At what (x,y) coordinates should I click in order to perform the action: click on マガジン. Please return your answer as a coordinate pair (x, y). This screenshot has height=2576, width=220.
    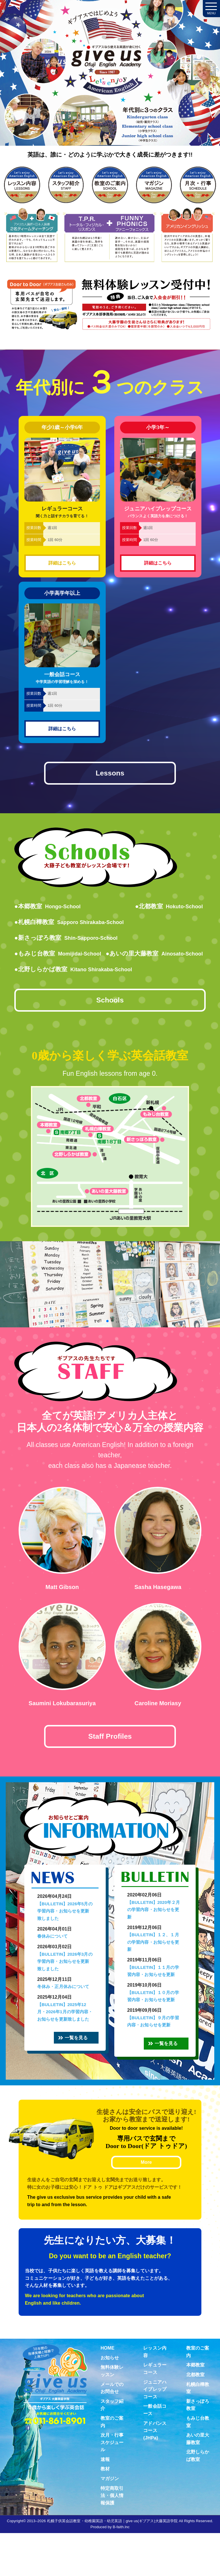
    Looking at the image, I should click on (110, 2521).